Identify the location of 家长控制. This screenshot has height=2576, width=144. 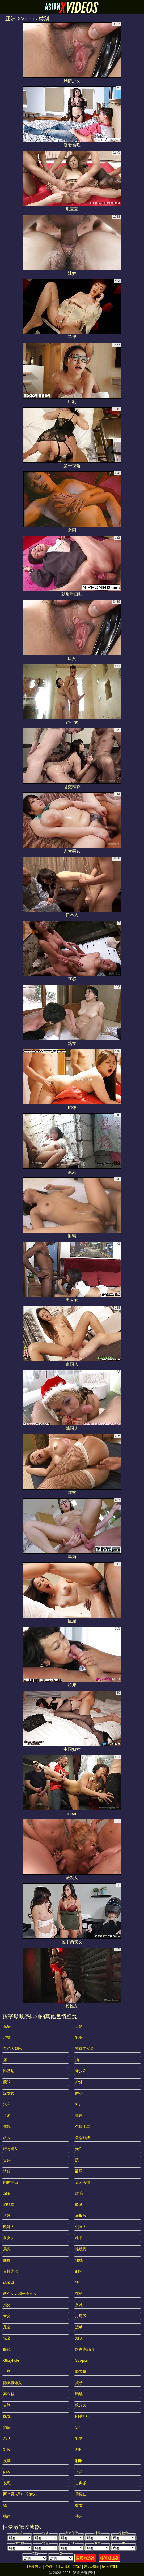
(109, 2566).